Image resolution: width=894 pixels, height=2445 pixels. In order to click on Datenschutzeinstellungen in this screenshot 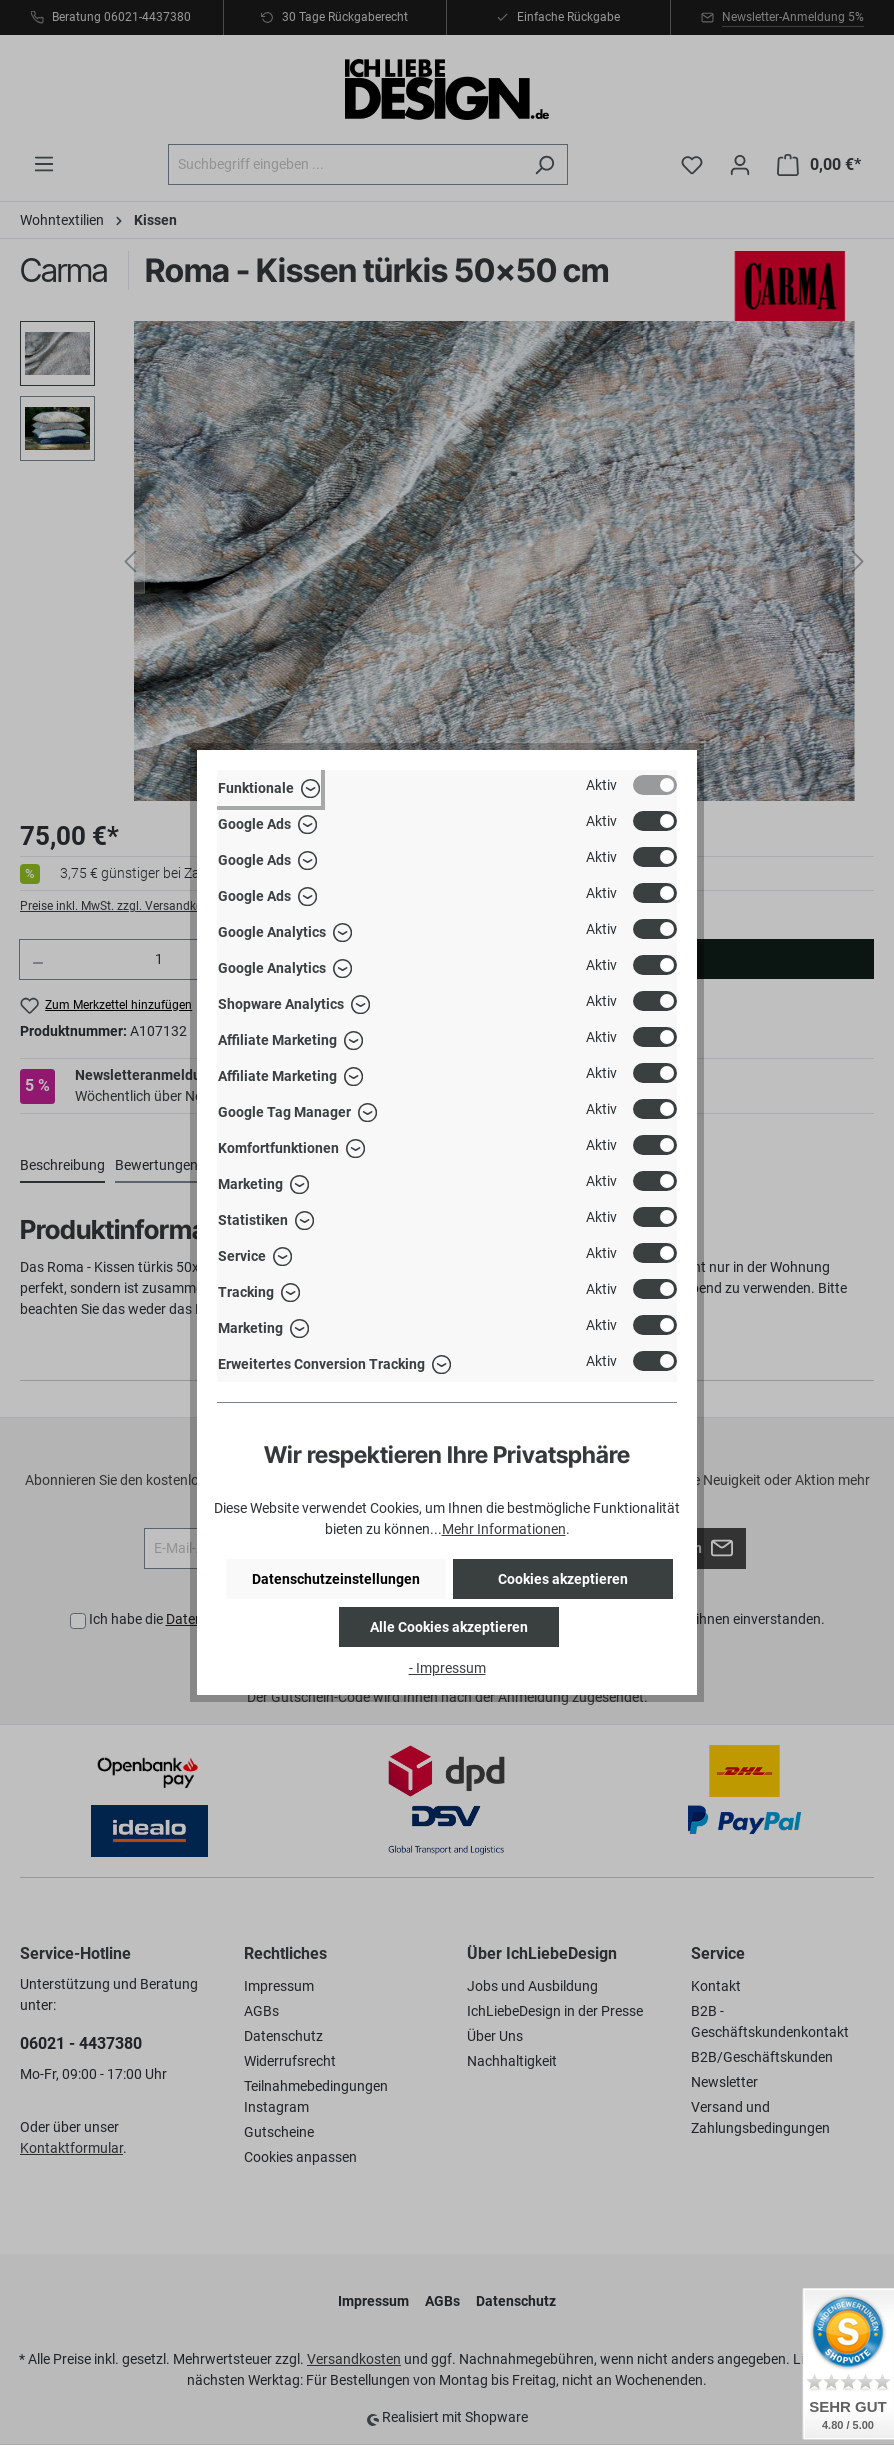, I will do `click(336, 1579)`.